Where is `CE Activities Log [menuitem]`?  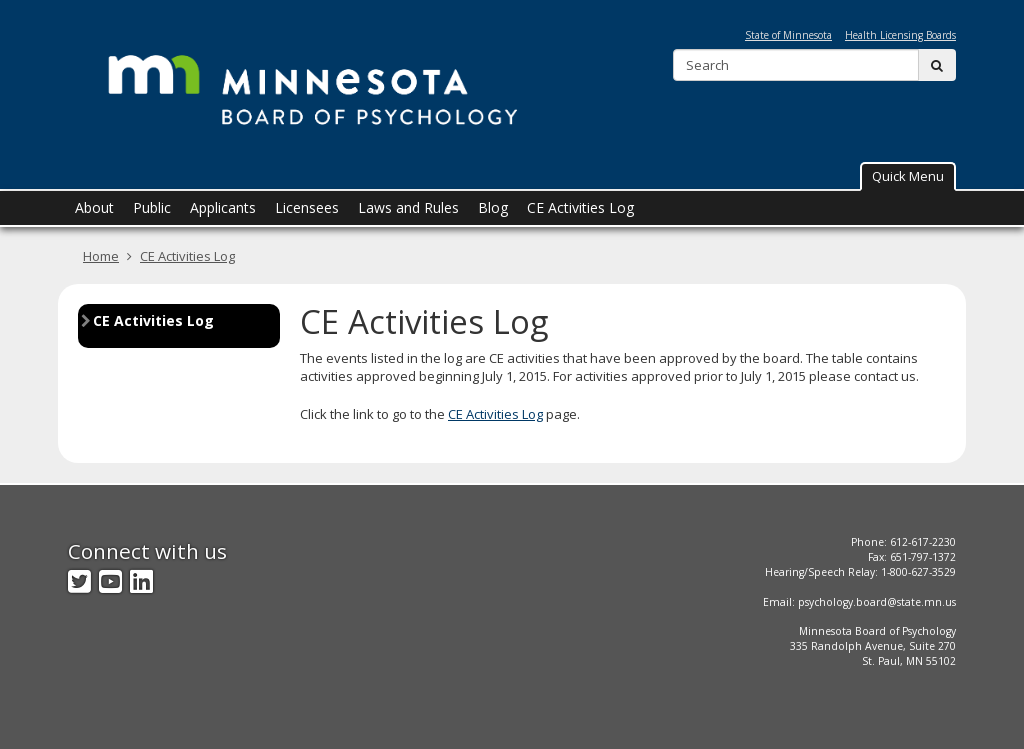
CE Activities Log [menuitem] is located at coordinates (580, 207).